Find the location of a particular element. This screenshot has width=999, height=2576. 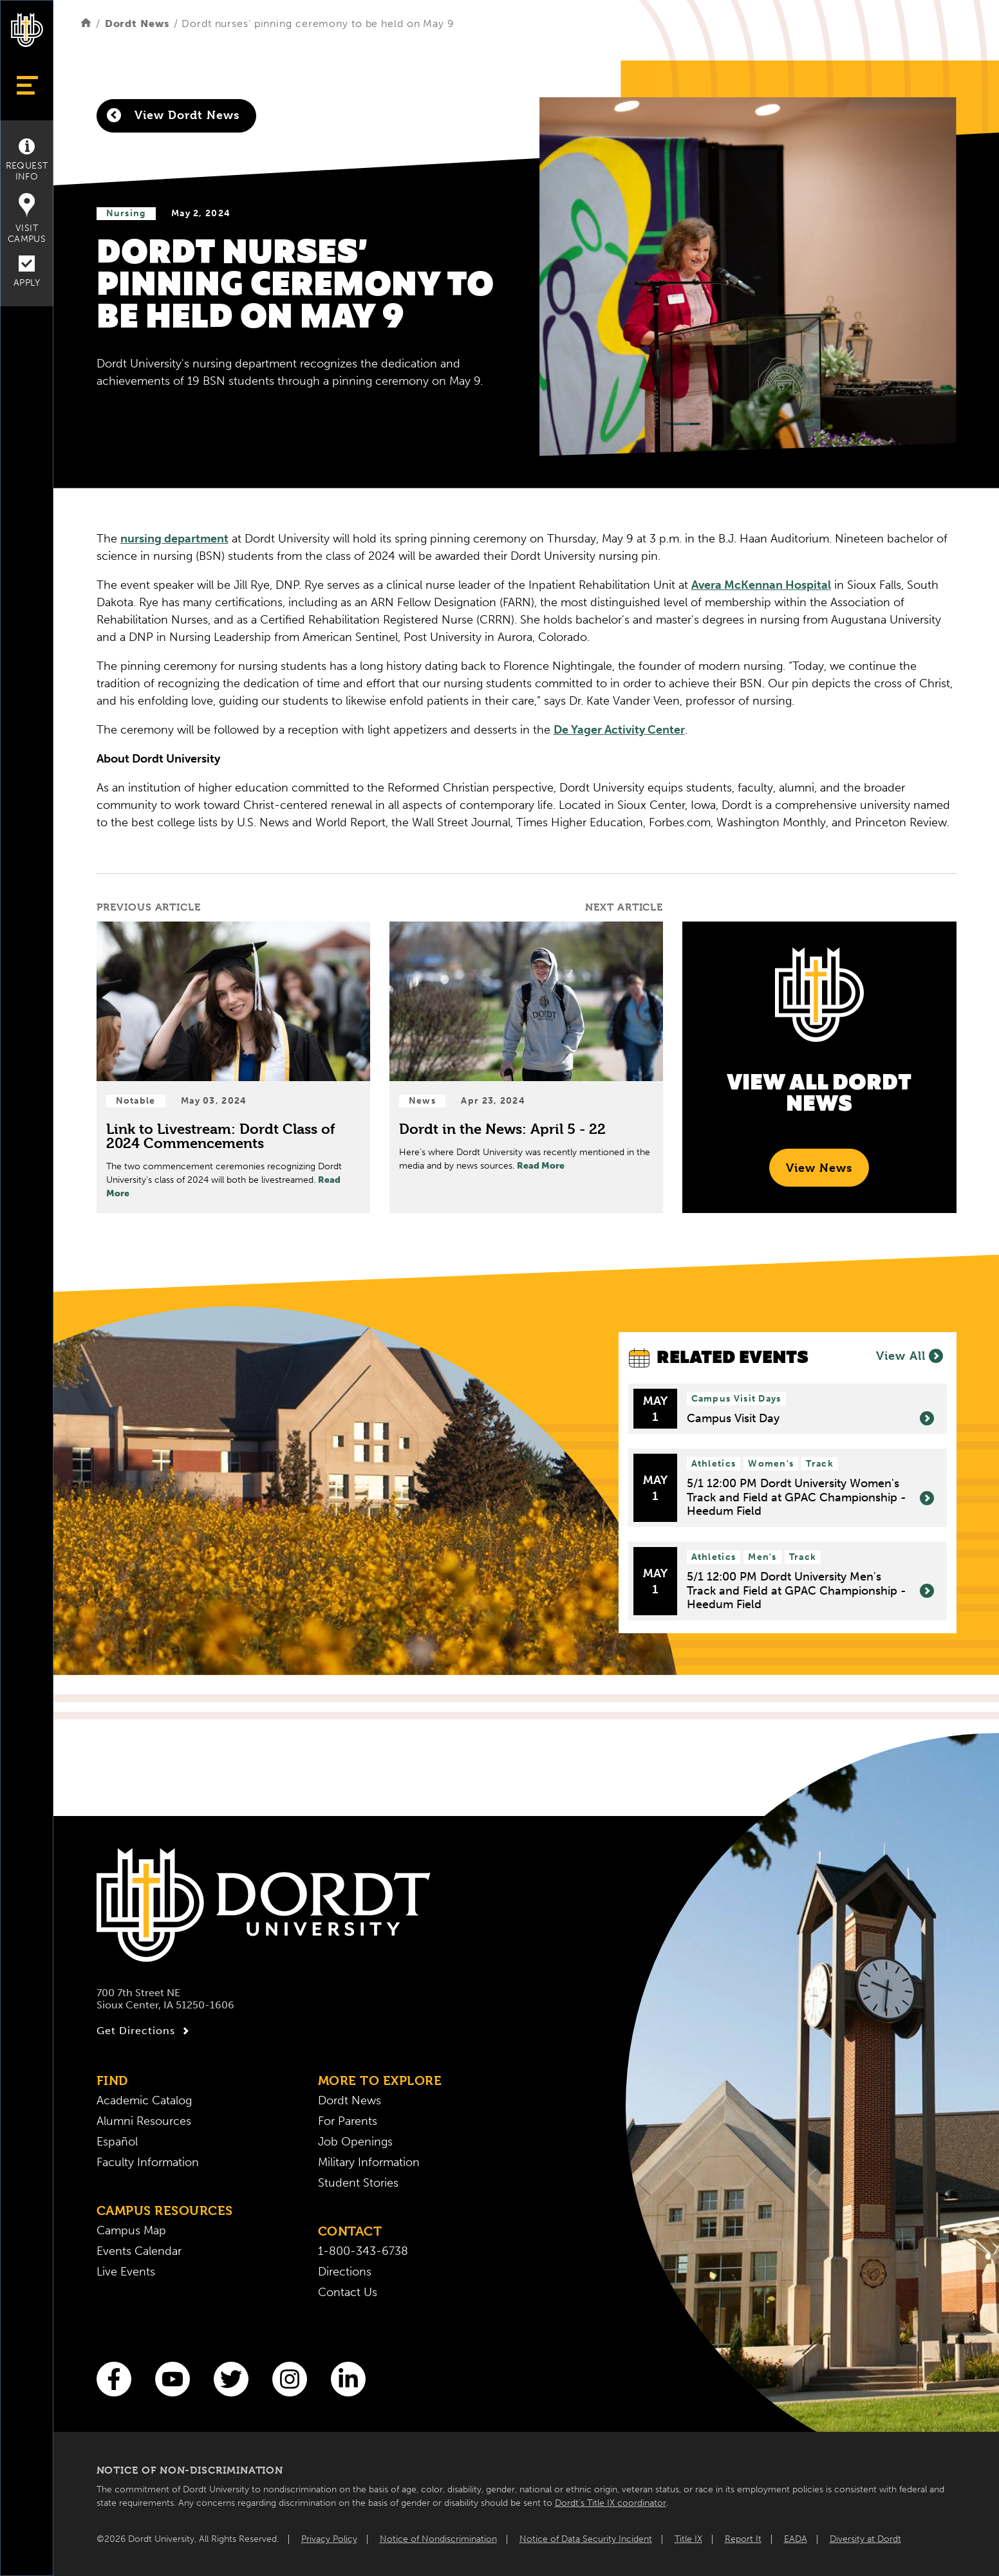

[LinkedIn] is located at coordinates (348, 2379).